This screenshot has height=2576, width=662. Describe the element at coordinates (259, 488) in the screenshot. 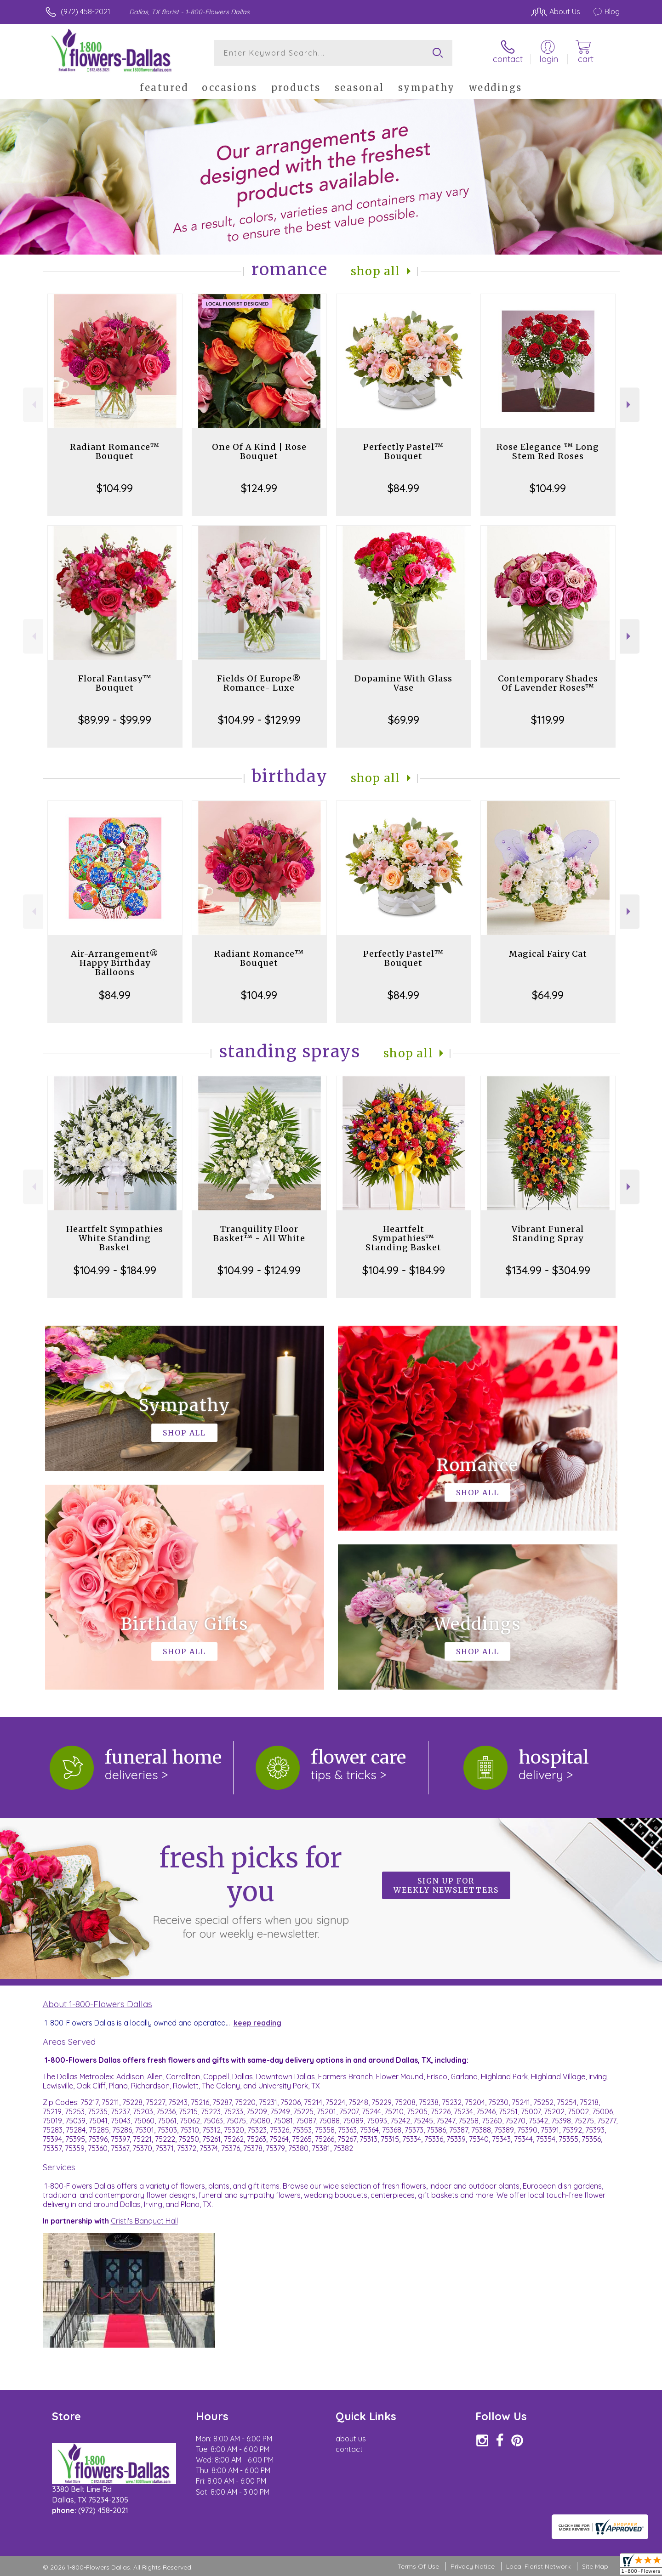

I see `$124.99` at that location.